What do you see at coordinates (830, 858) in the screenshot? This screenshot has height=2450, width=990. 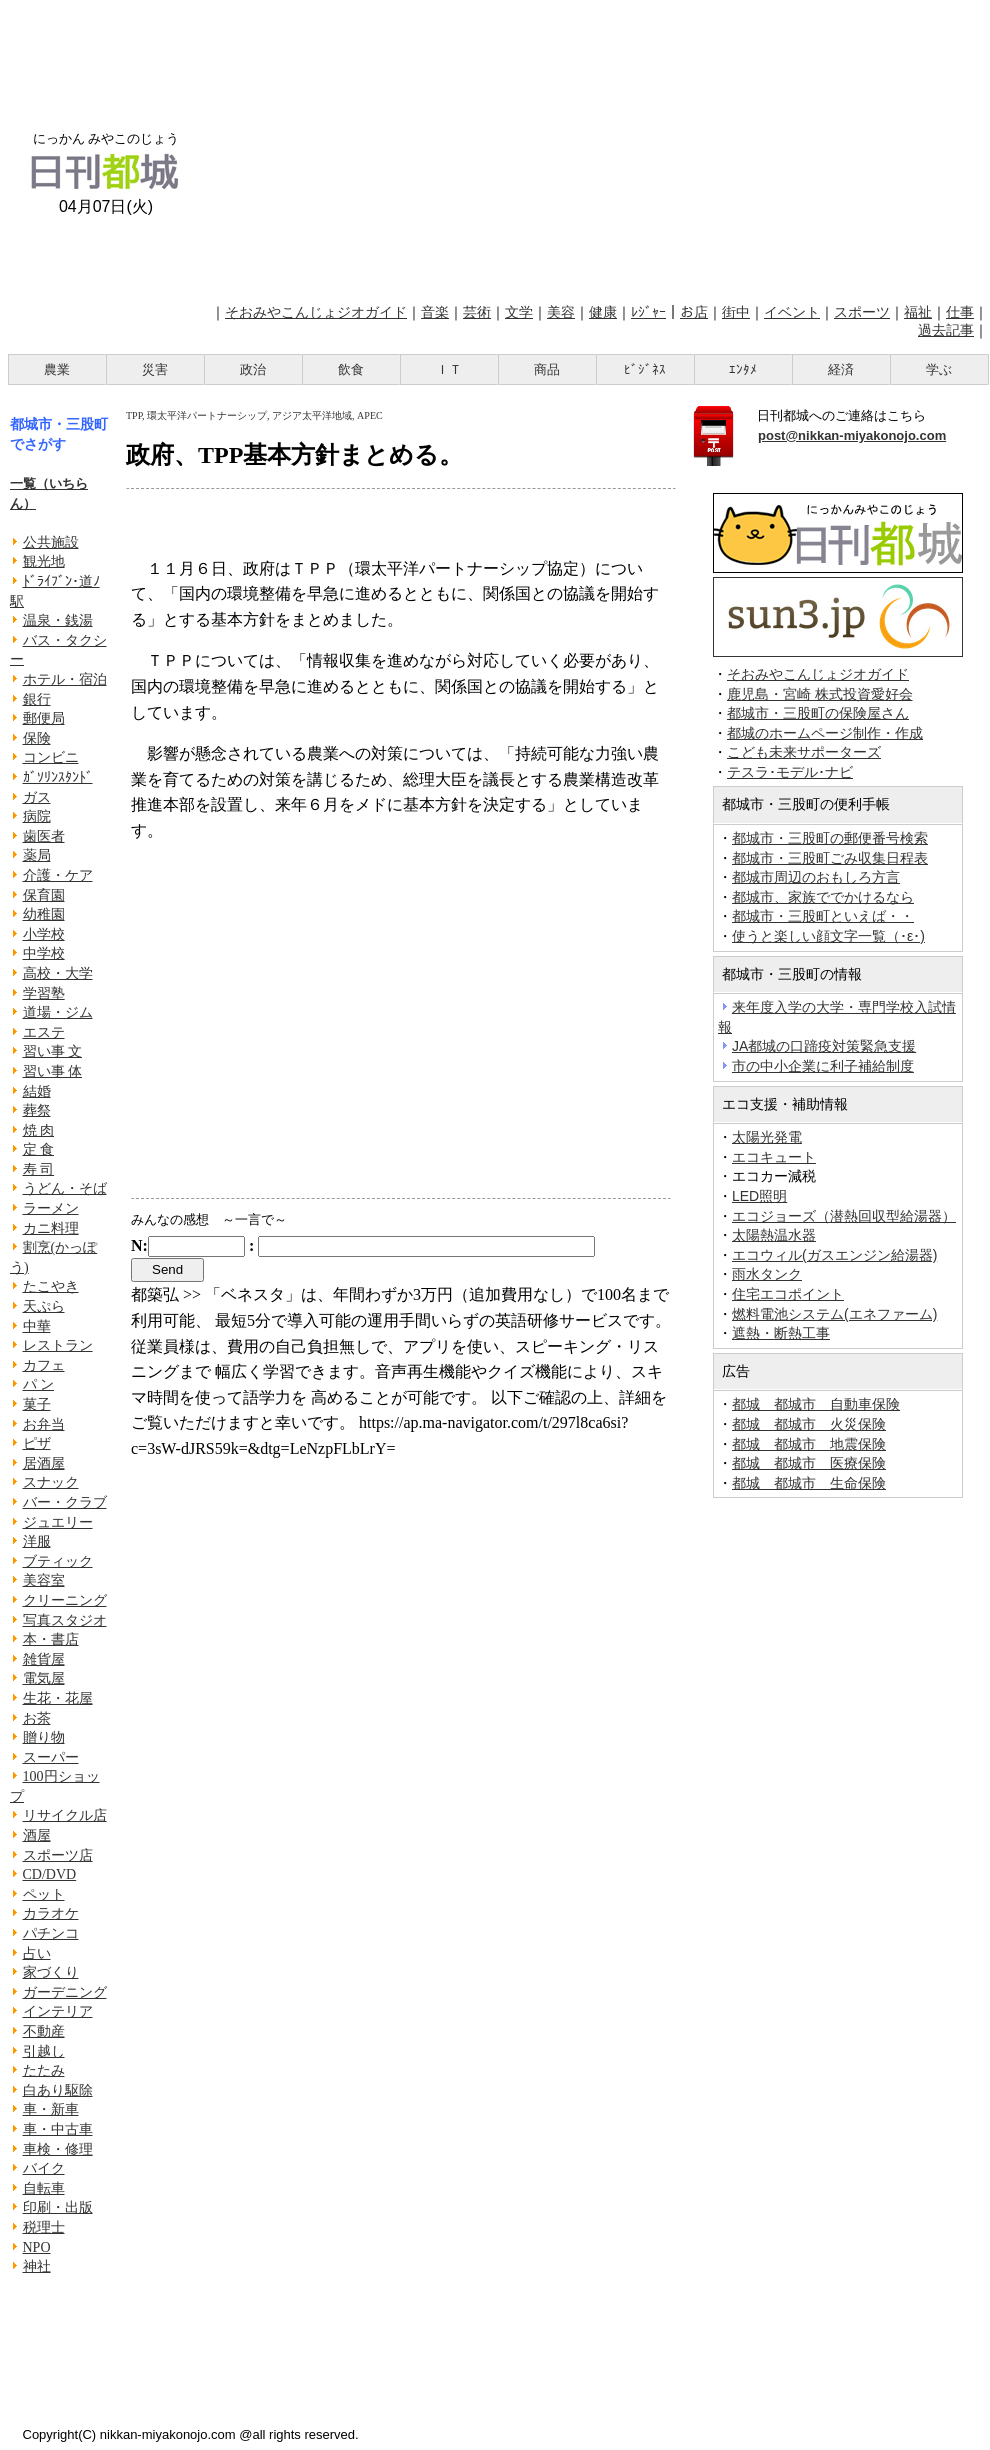 I see `都城市・三股町ごみ収集日程表` at bounding box center [830, 858].